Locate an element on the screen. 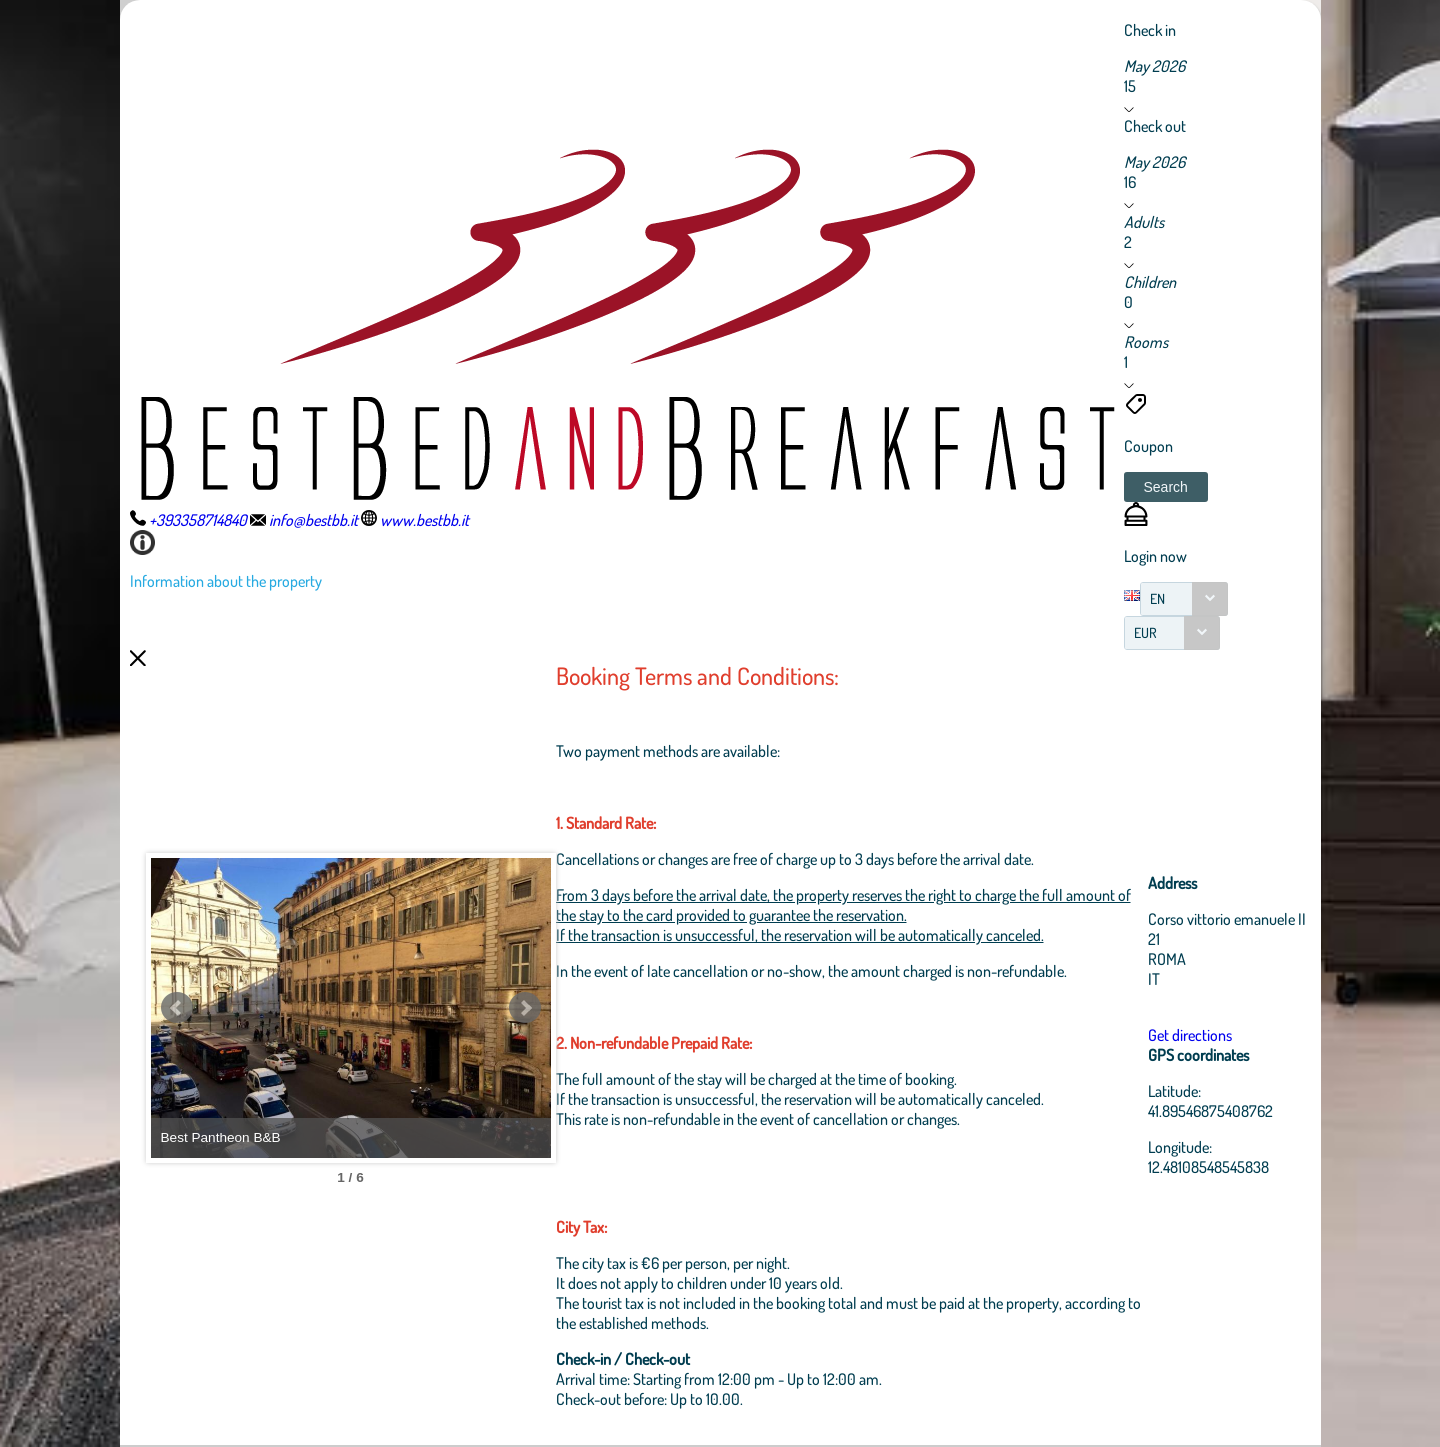 This screenshot has height=1447, width=1440. Prev is located at coordinates (177, 1008).